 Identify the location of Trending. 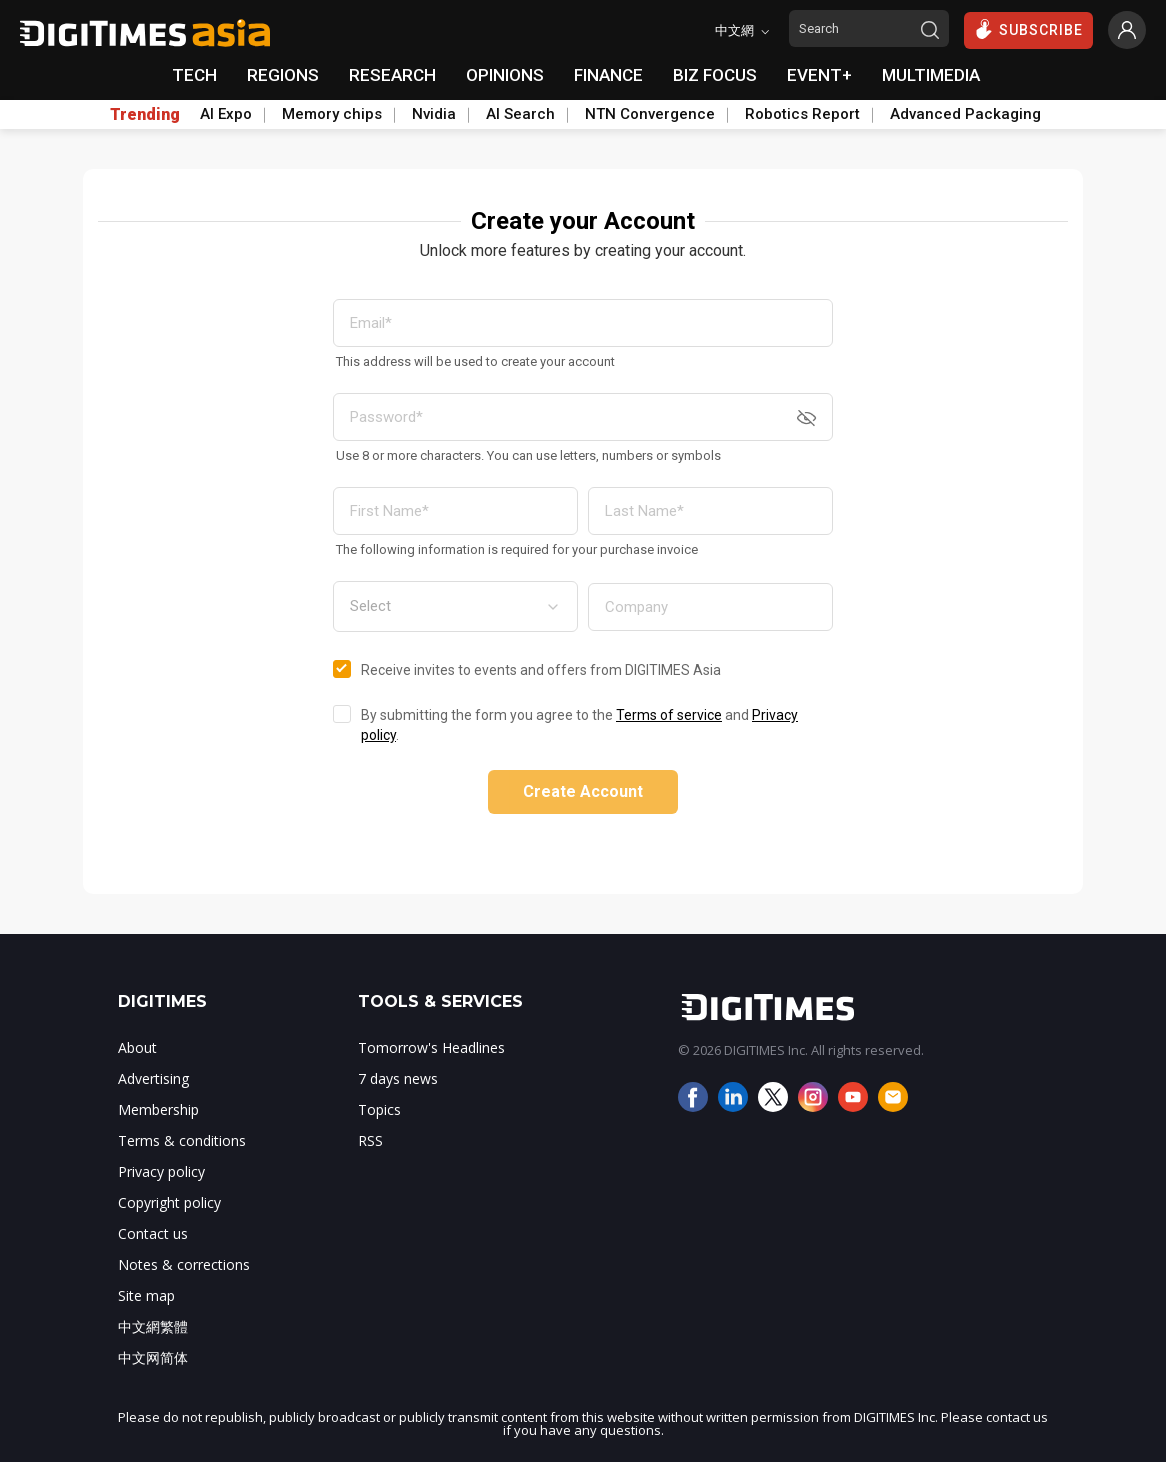
(145, 115).